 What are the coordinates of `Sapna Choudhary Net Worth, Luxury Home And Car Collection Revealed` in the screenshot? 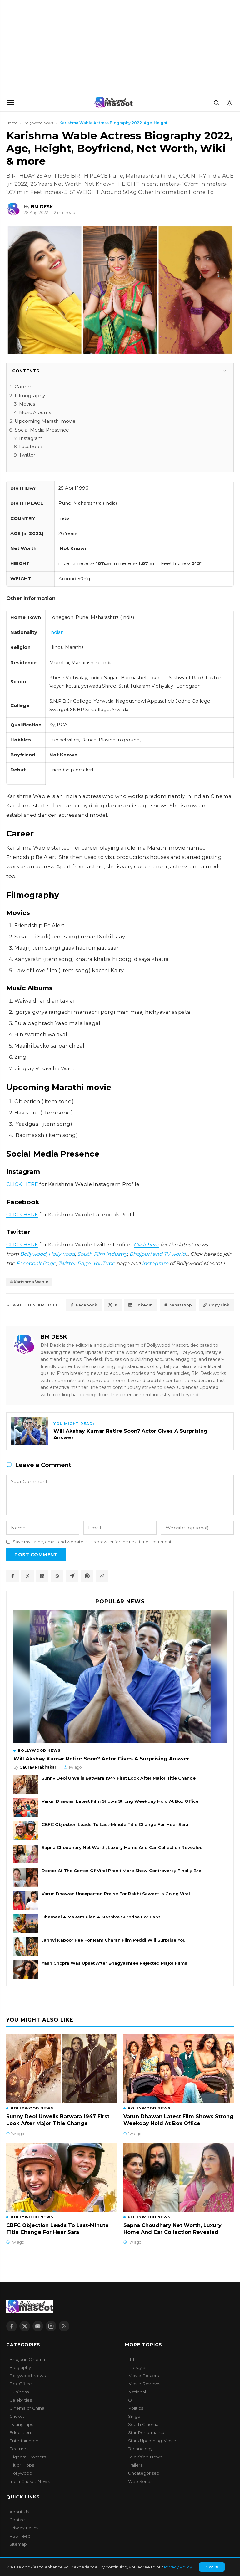 It's located at (122, 1847).